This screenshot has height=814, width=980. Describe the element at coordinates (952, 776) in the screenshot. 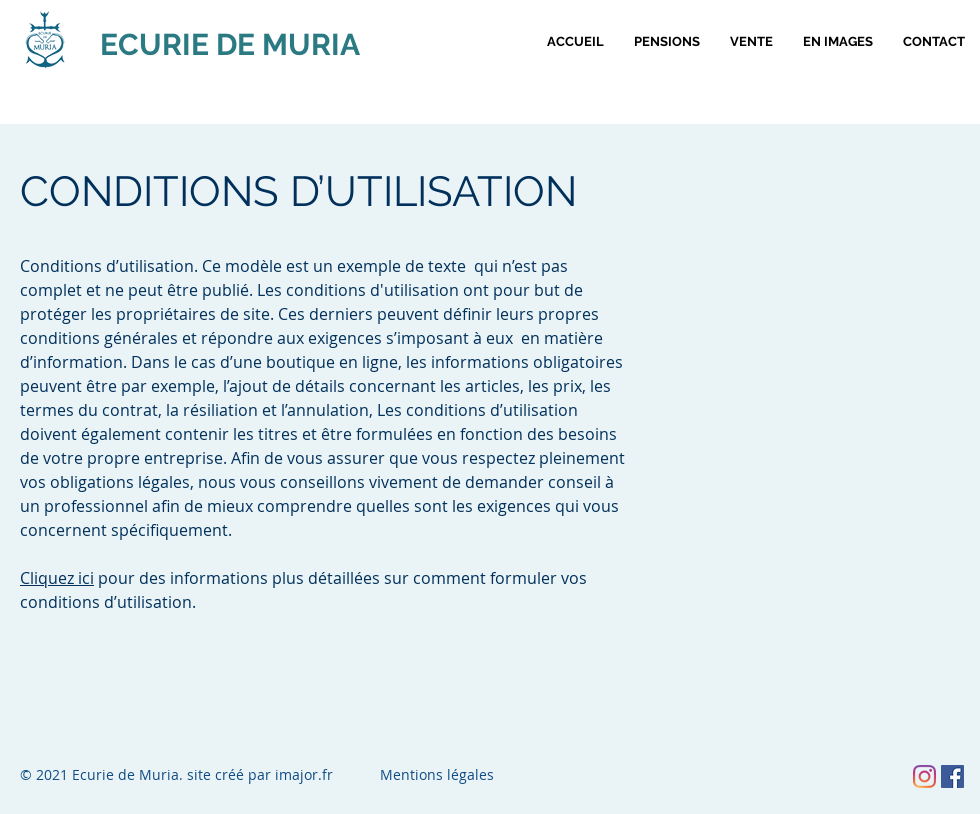

I see `[Facebook Social Icône]` at that location.